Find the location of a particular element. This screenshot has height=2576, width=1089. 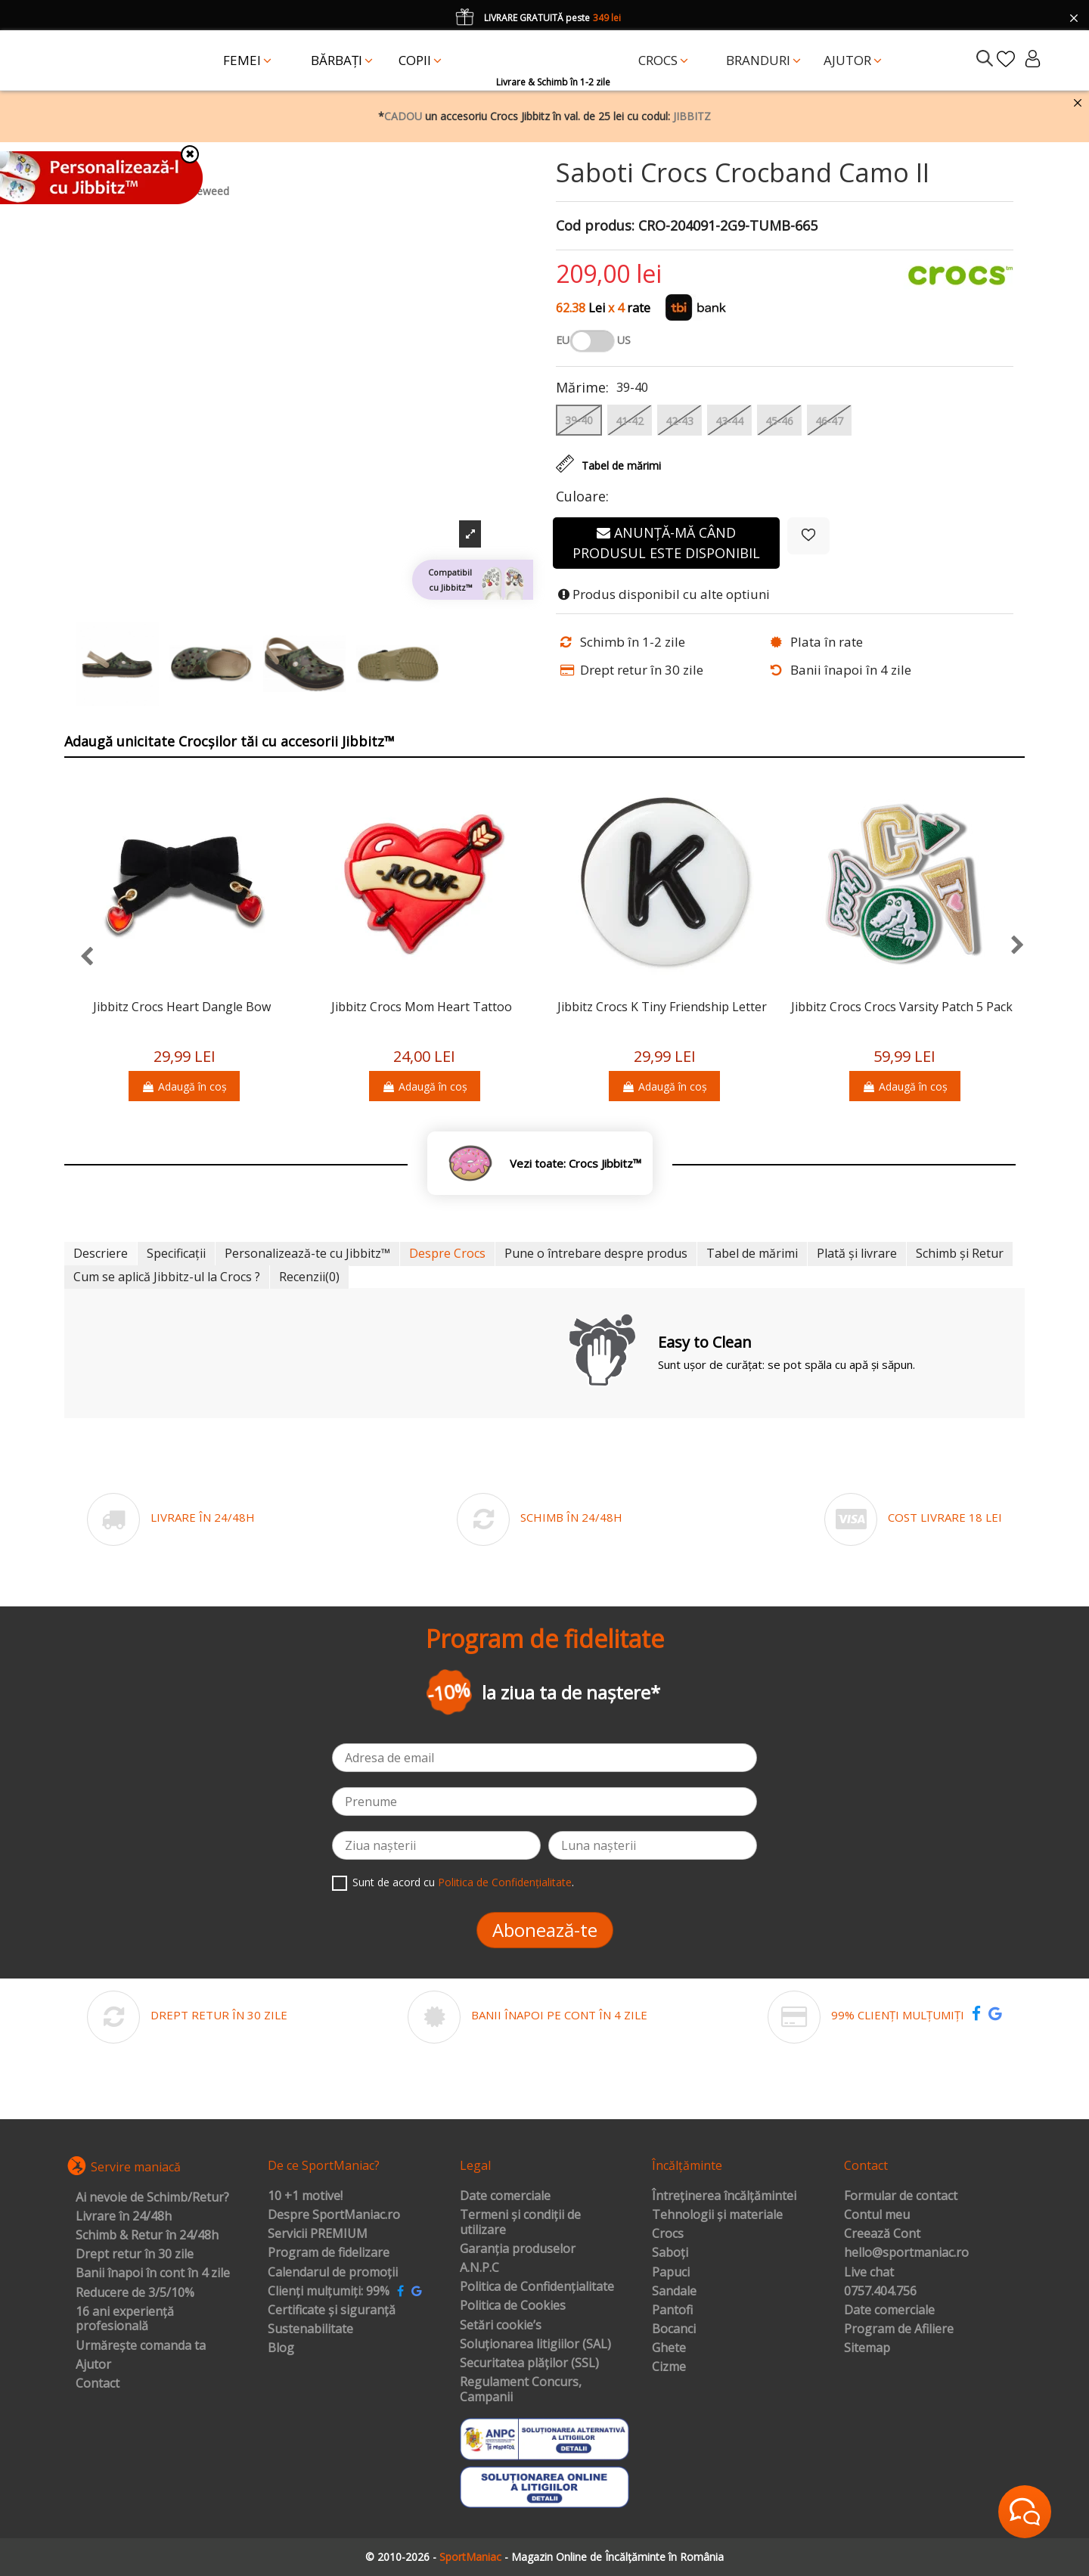

Banii înapoi în cont în 4 zile is located at coordinates (153, 2273).